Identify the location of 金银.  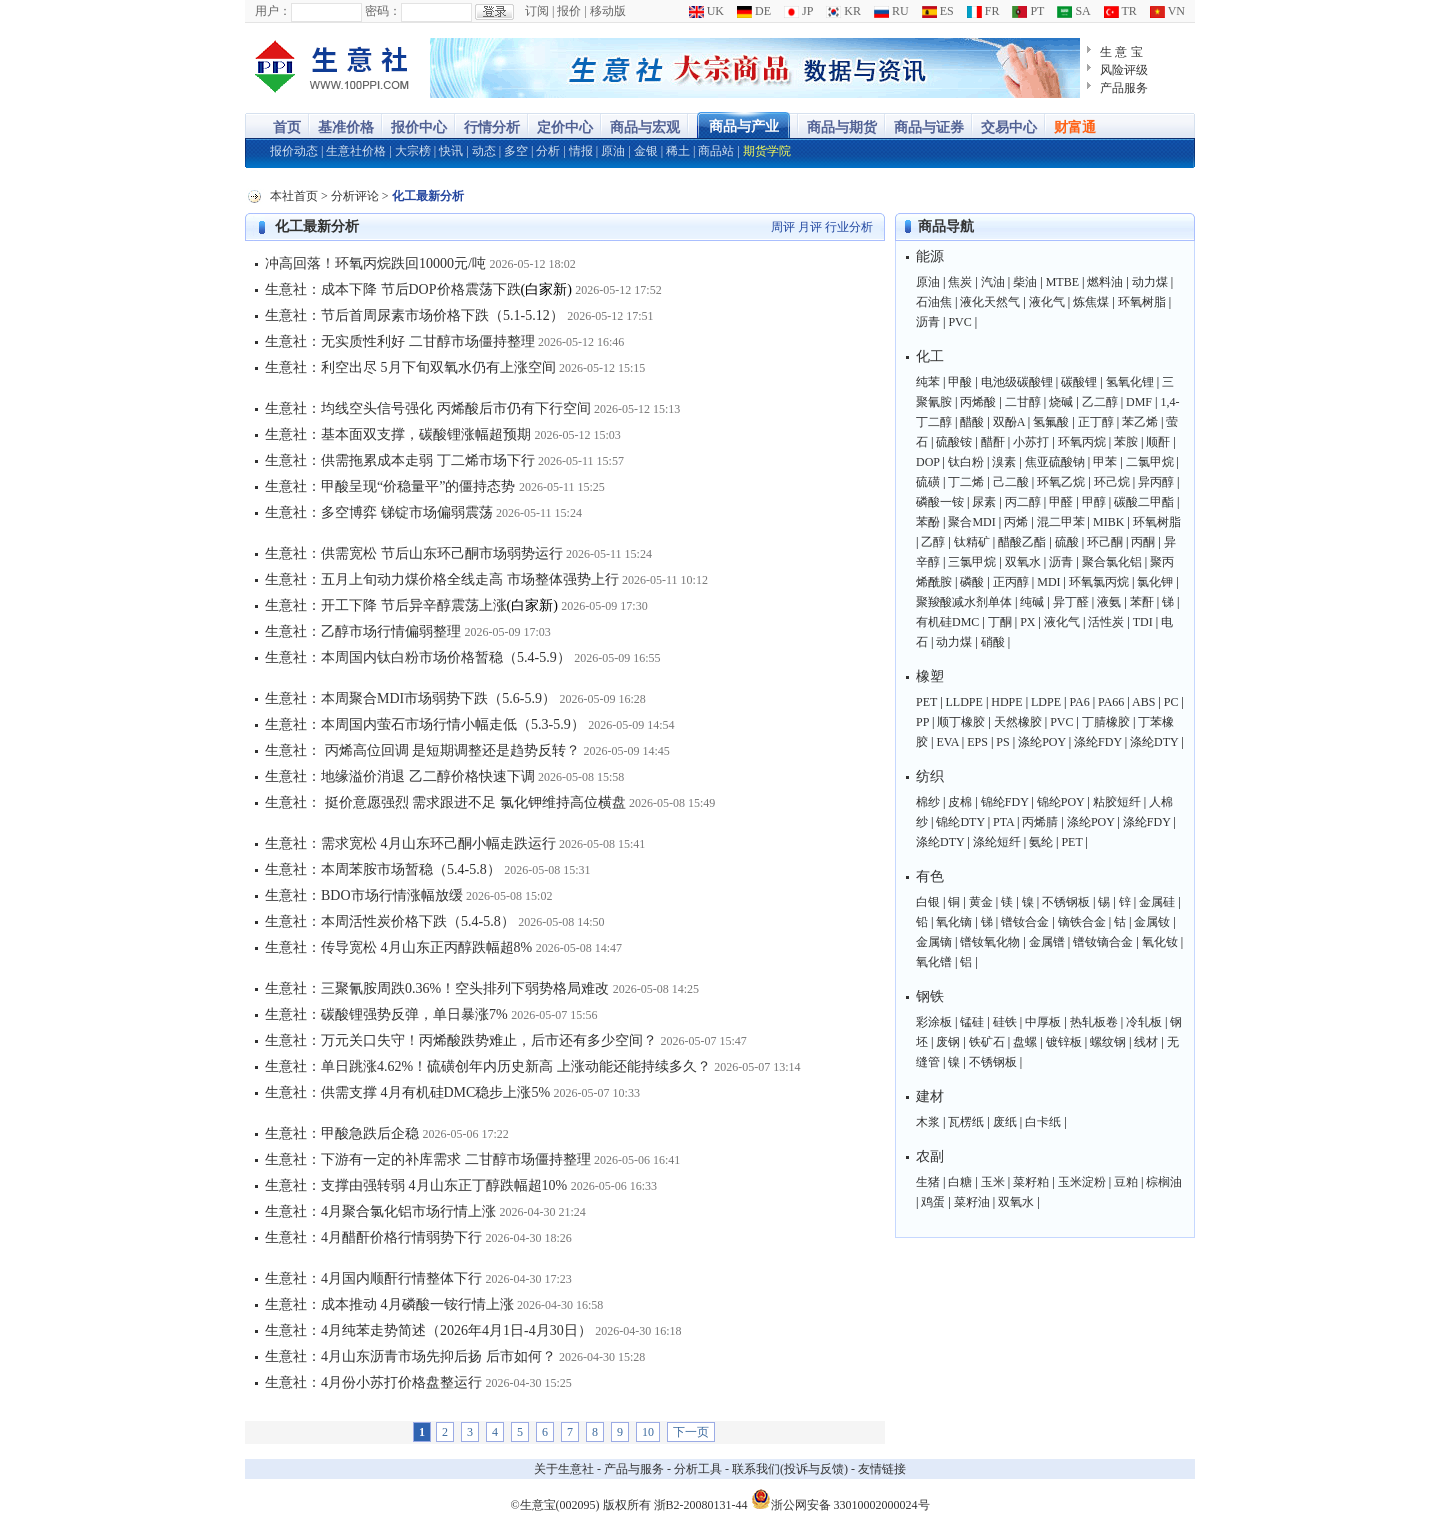
(646, 151).